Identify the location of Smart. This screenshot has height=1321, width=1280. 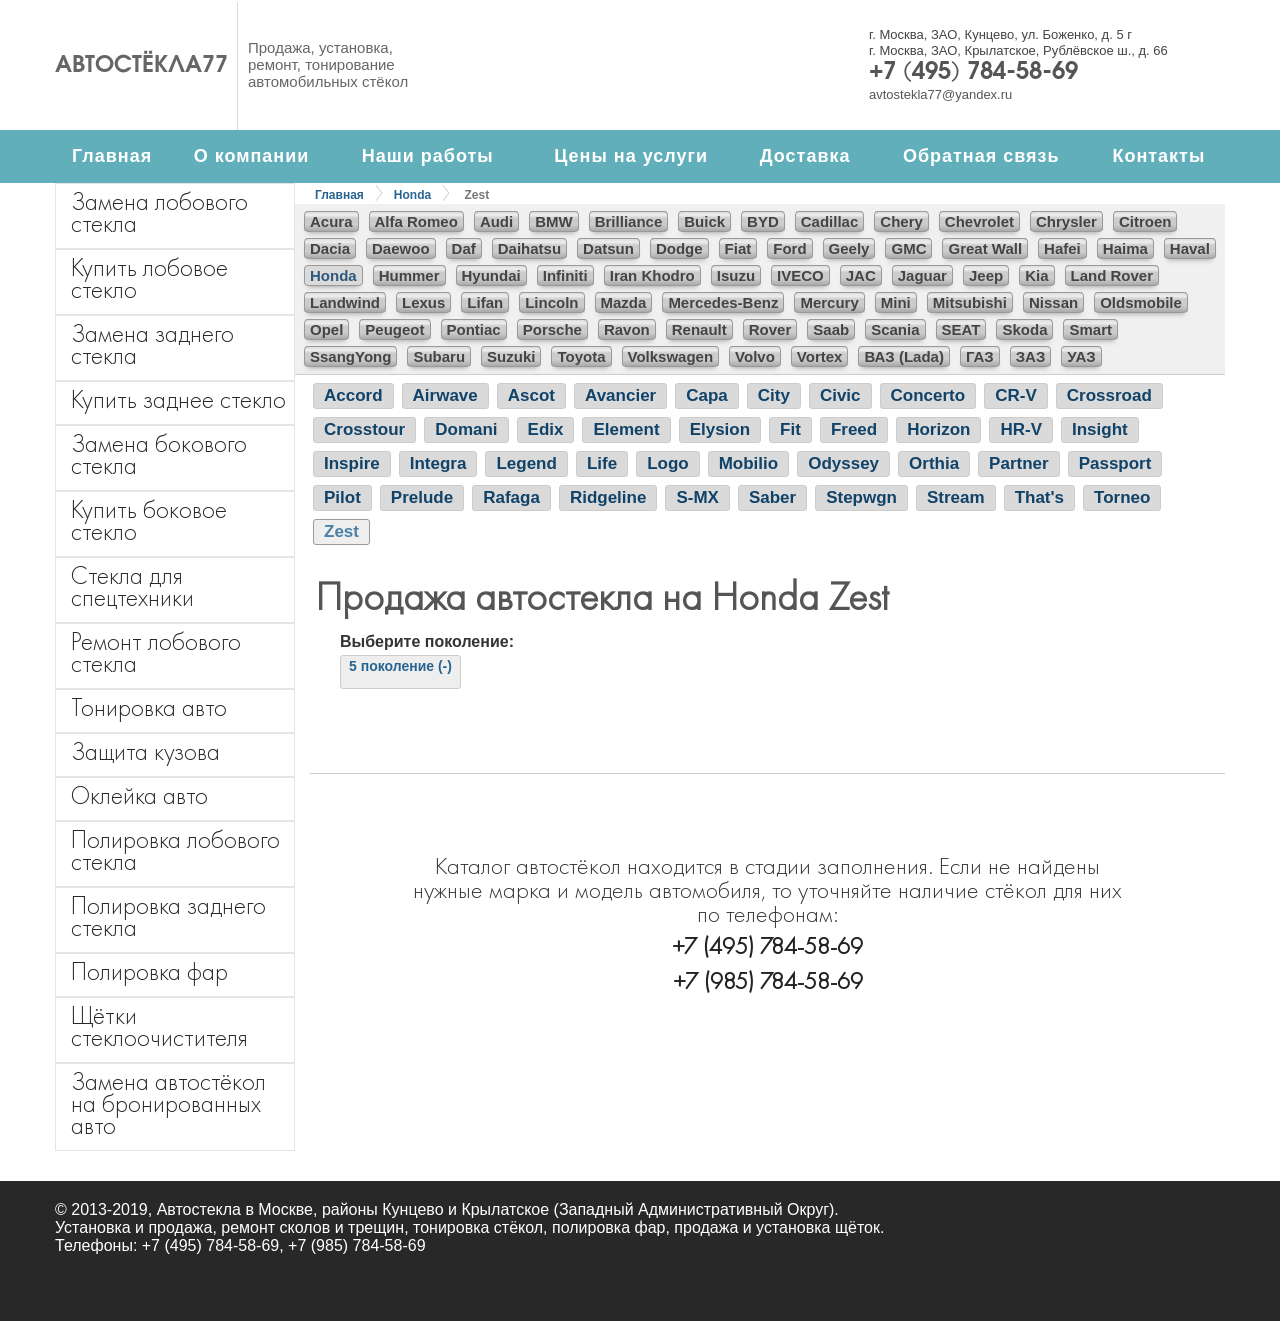
(1090, 329).